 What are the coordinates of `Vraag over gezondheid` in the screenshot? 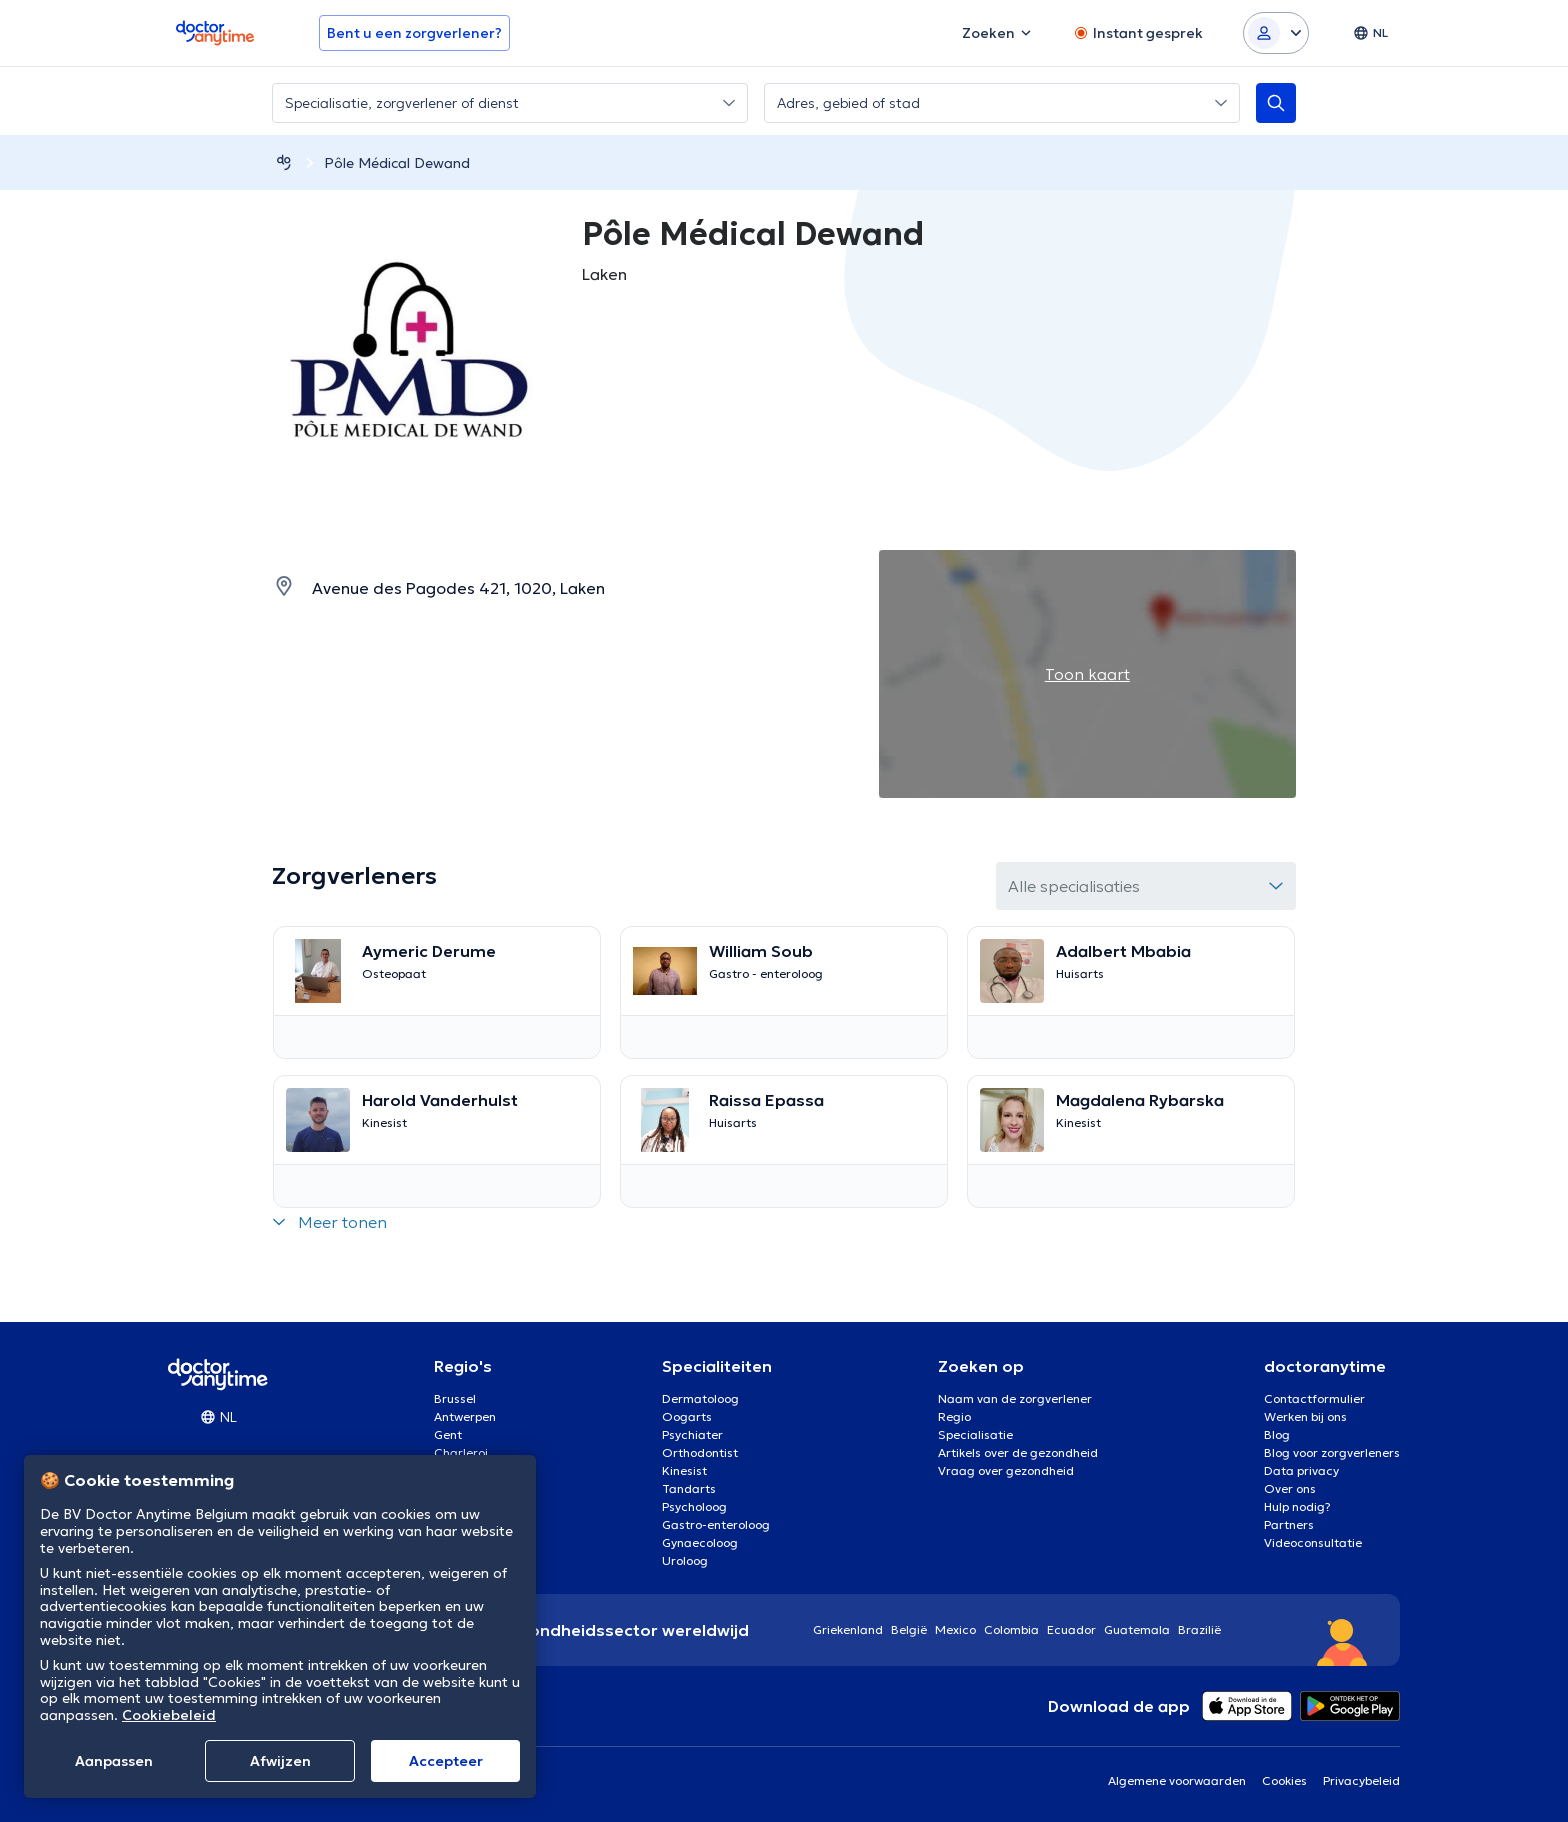 It's located at (1006, 1470).